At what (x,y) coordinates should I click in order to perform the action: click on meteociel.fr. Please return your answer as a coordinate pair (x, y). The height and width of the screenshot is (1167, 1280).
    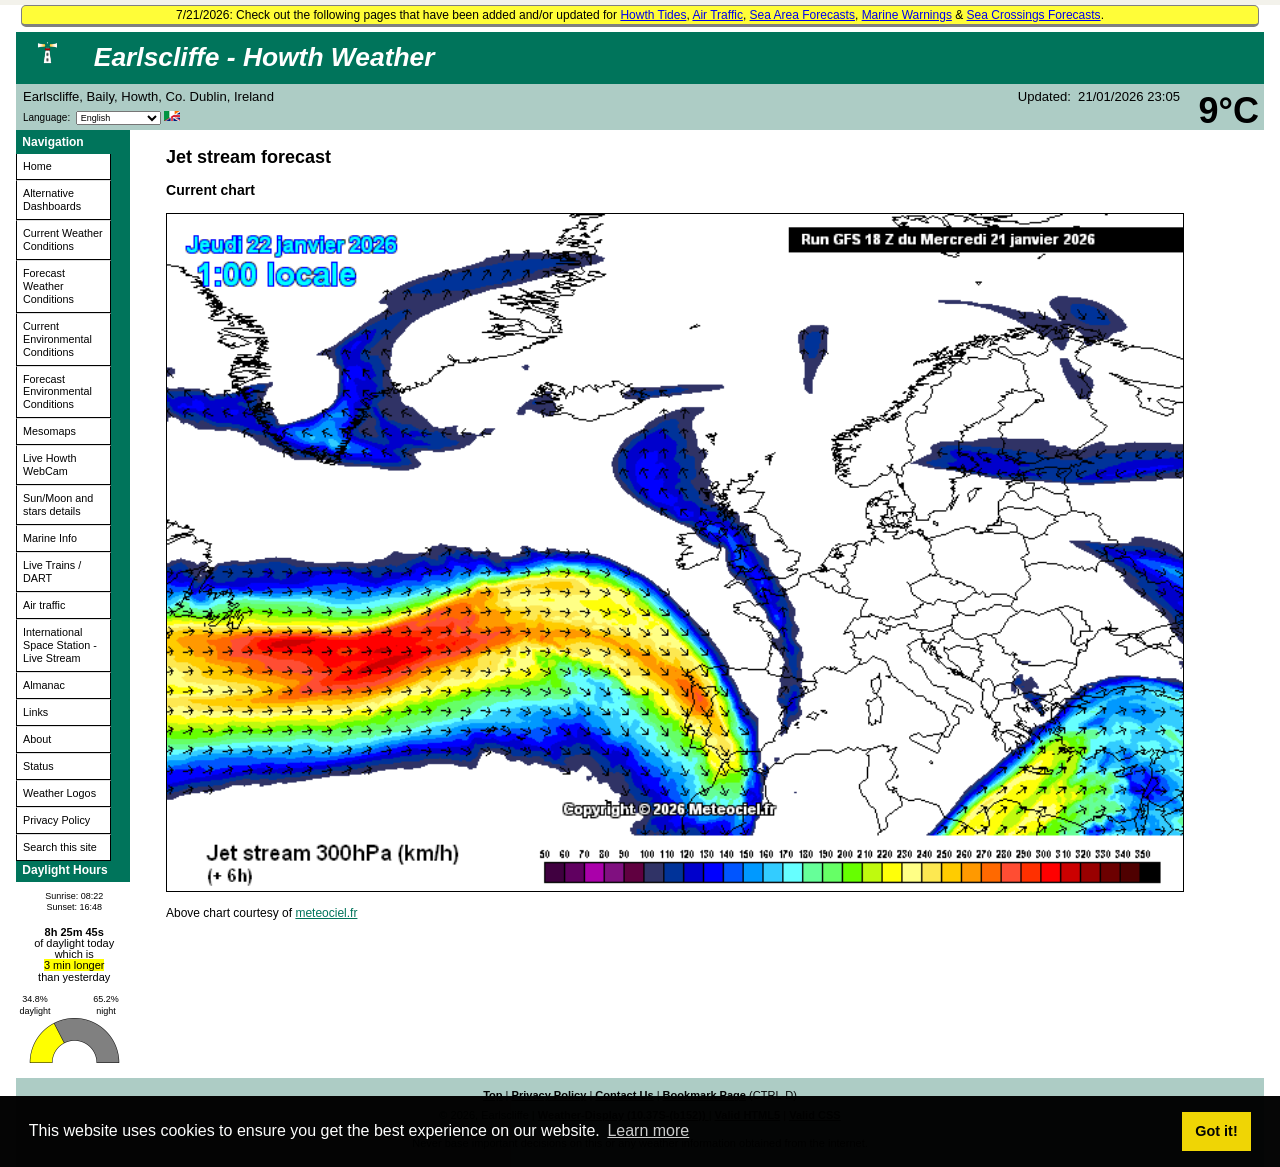
    Looking at the image, I should click on (326, 913).